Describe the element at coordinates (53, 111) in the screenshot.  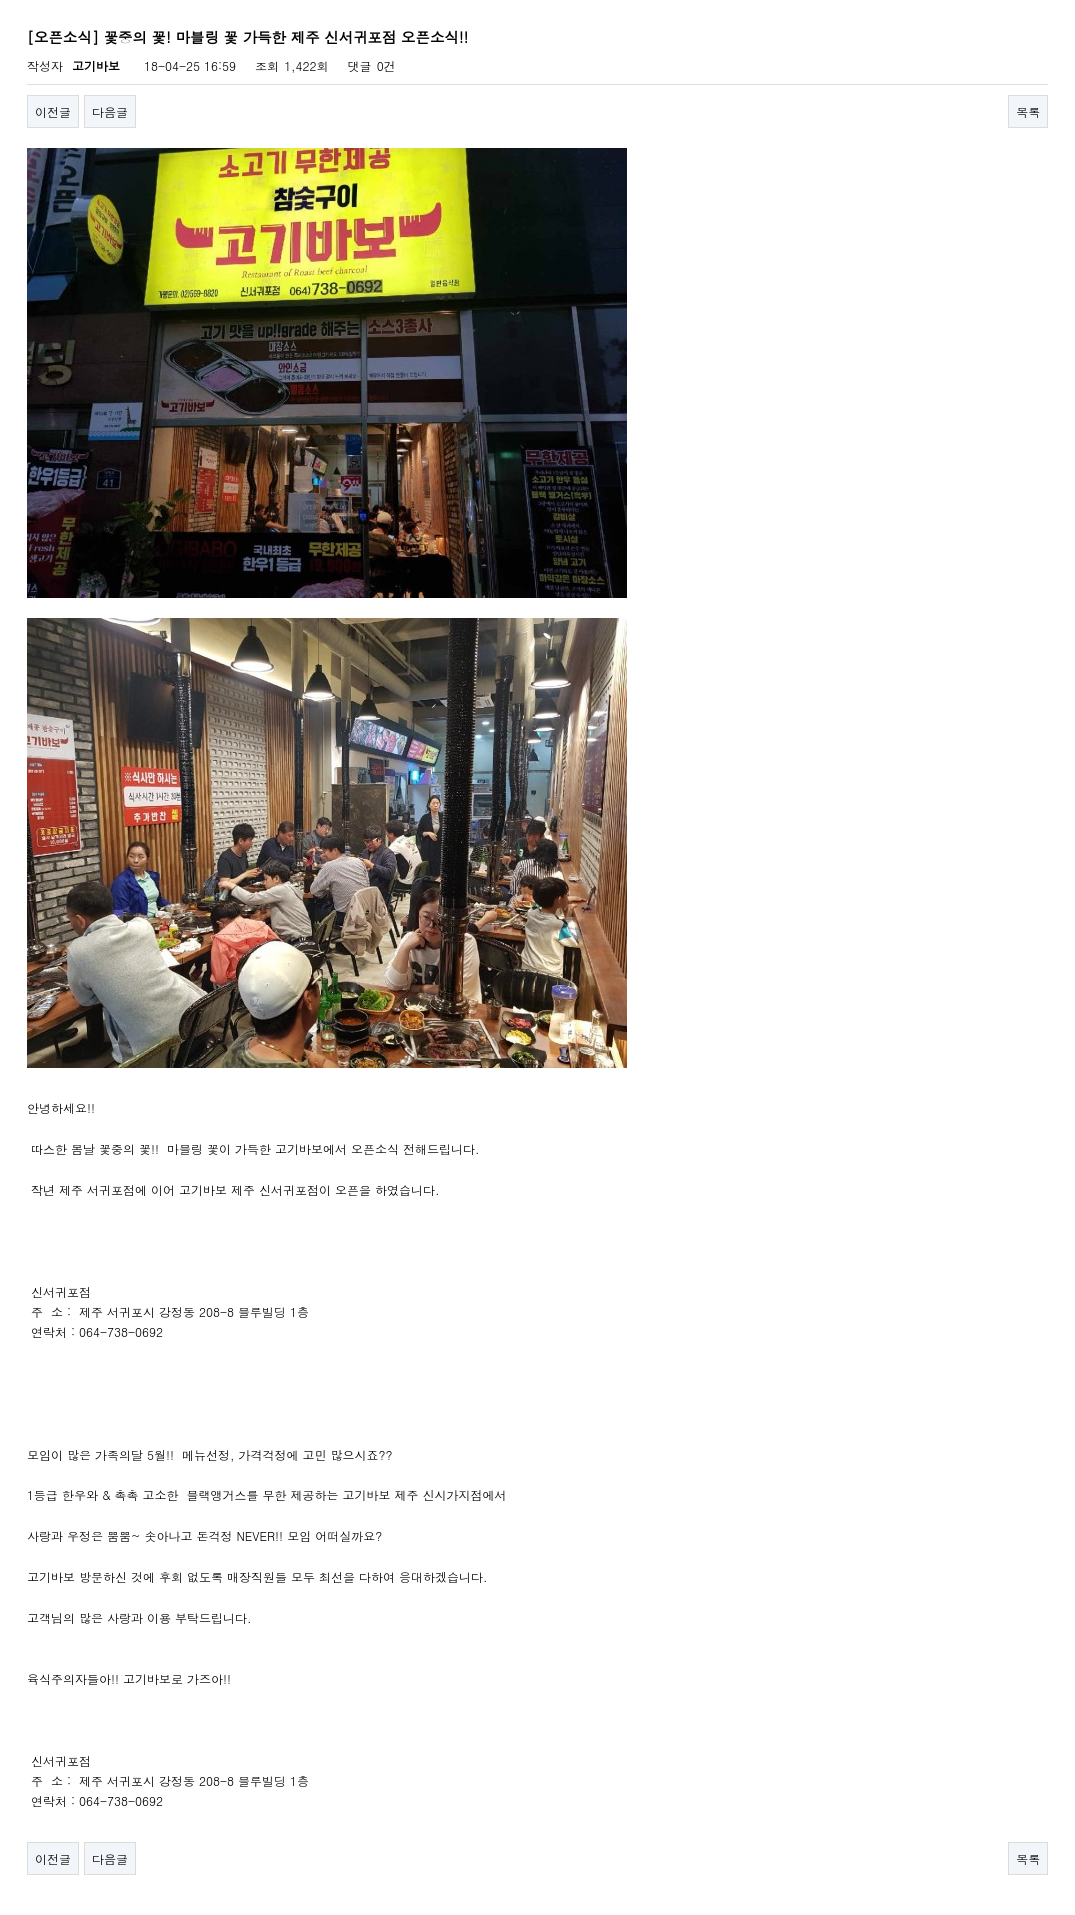
I see `이전글` at that location.